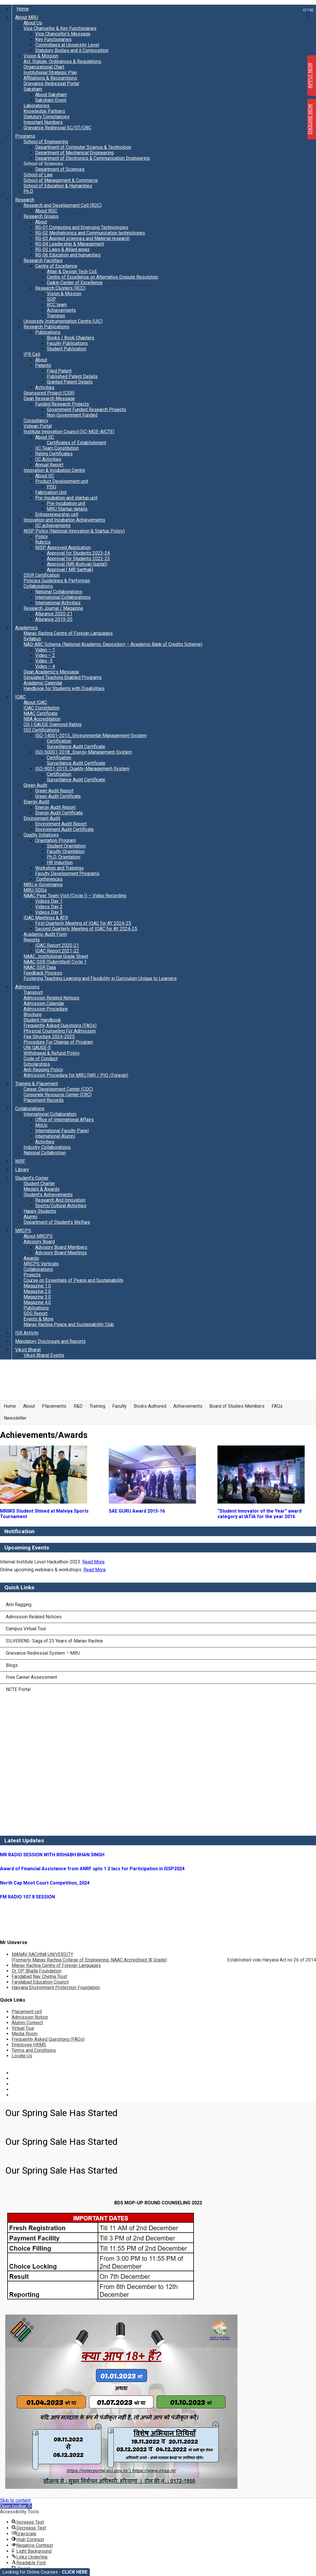 The width and height of the screenshot is (316, 2576). I want to click on International Collaboration, so click(50, 1114).